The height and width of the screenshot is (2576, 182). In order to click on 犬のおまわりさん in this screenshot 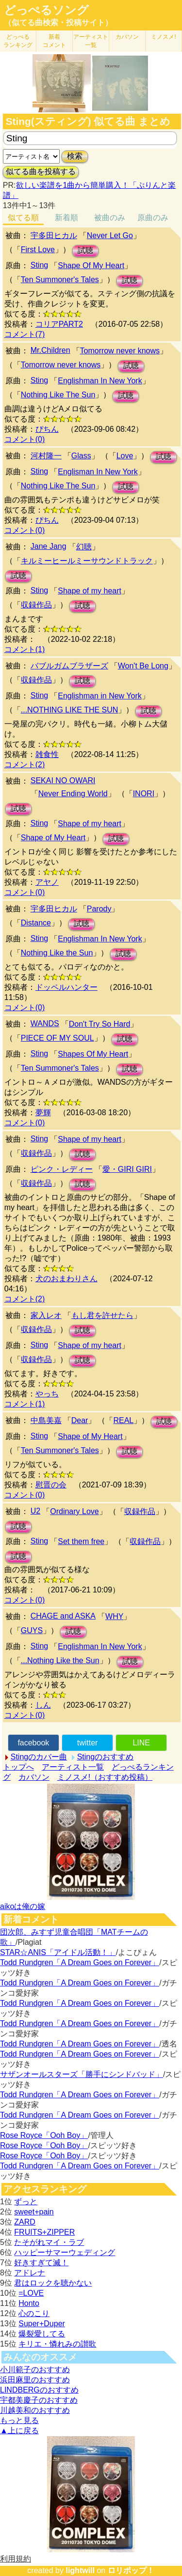, I will do `click(66, 1278)`.